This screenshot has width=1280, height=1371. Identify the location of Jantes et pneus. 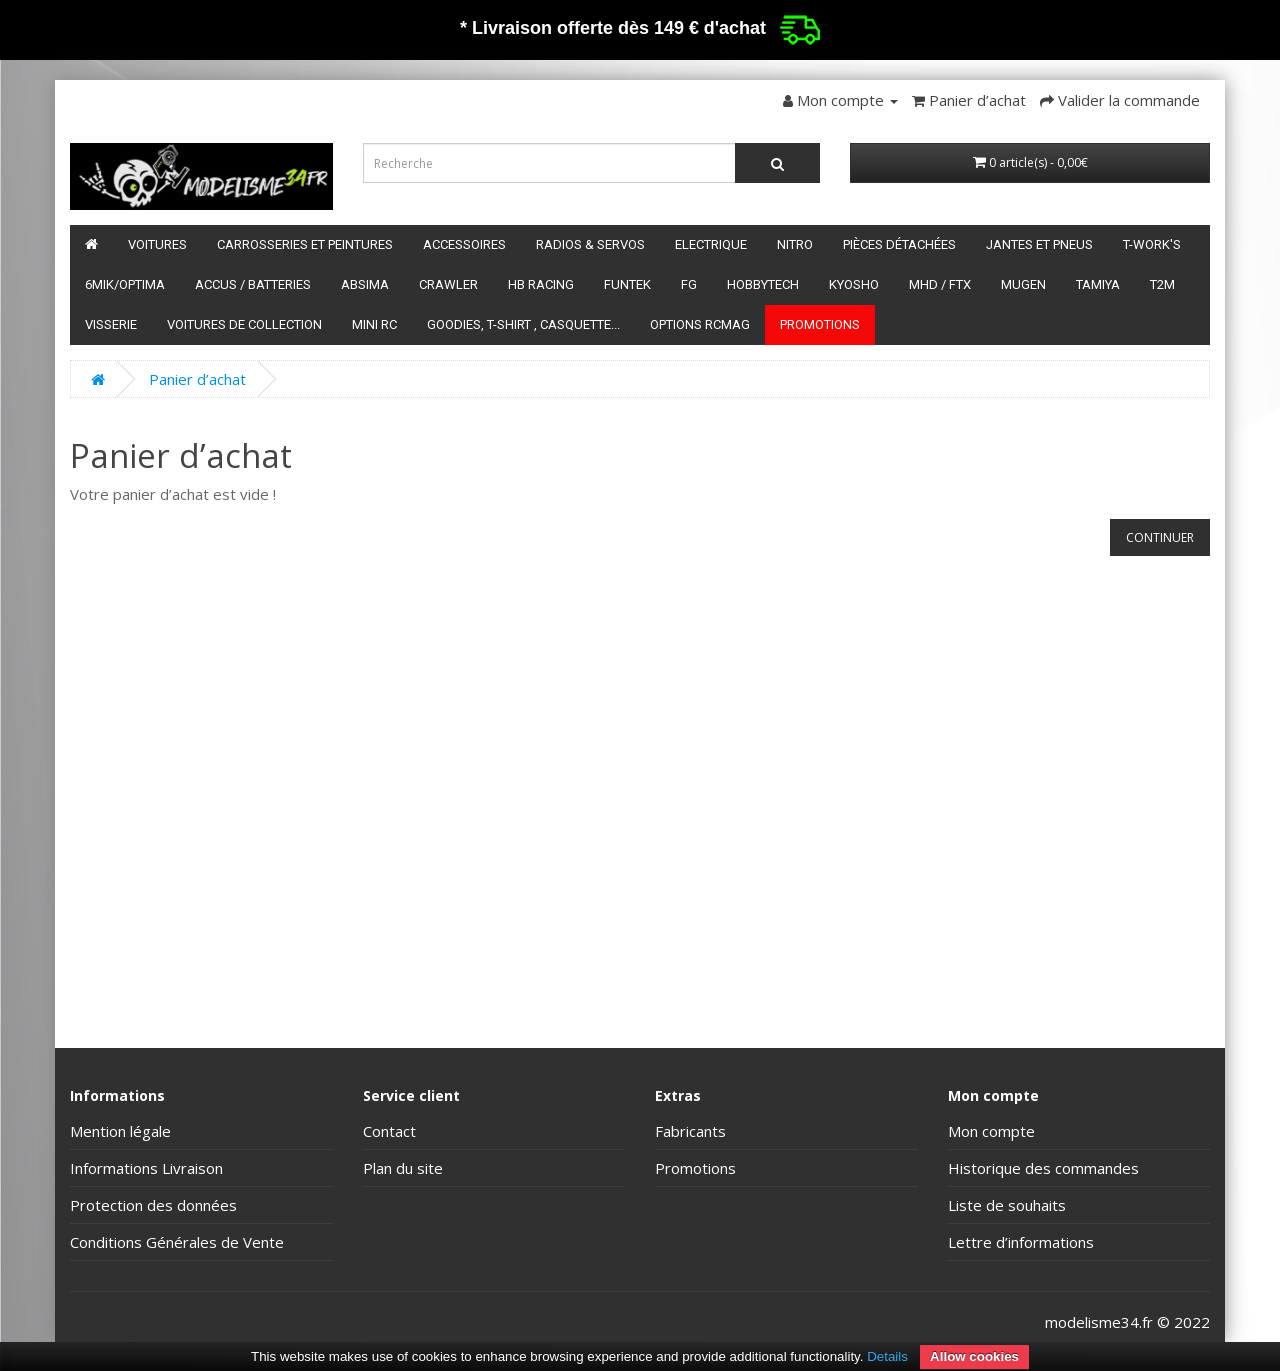
(1039, 244).